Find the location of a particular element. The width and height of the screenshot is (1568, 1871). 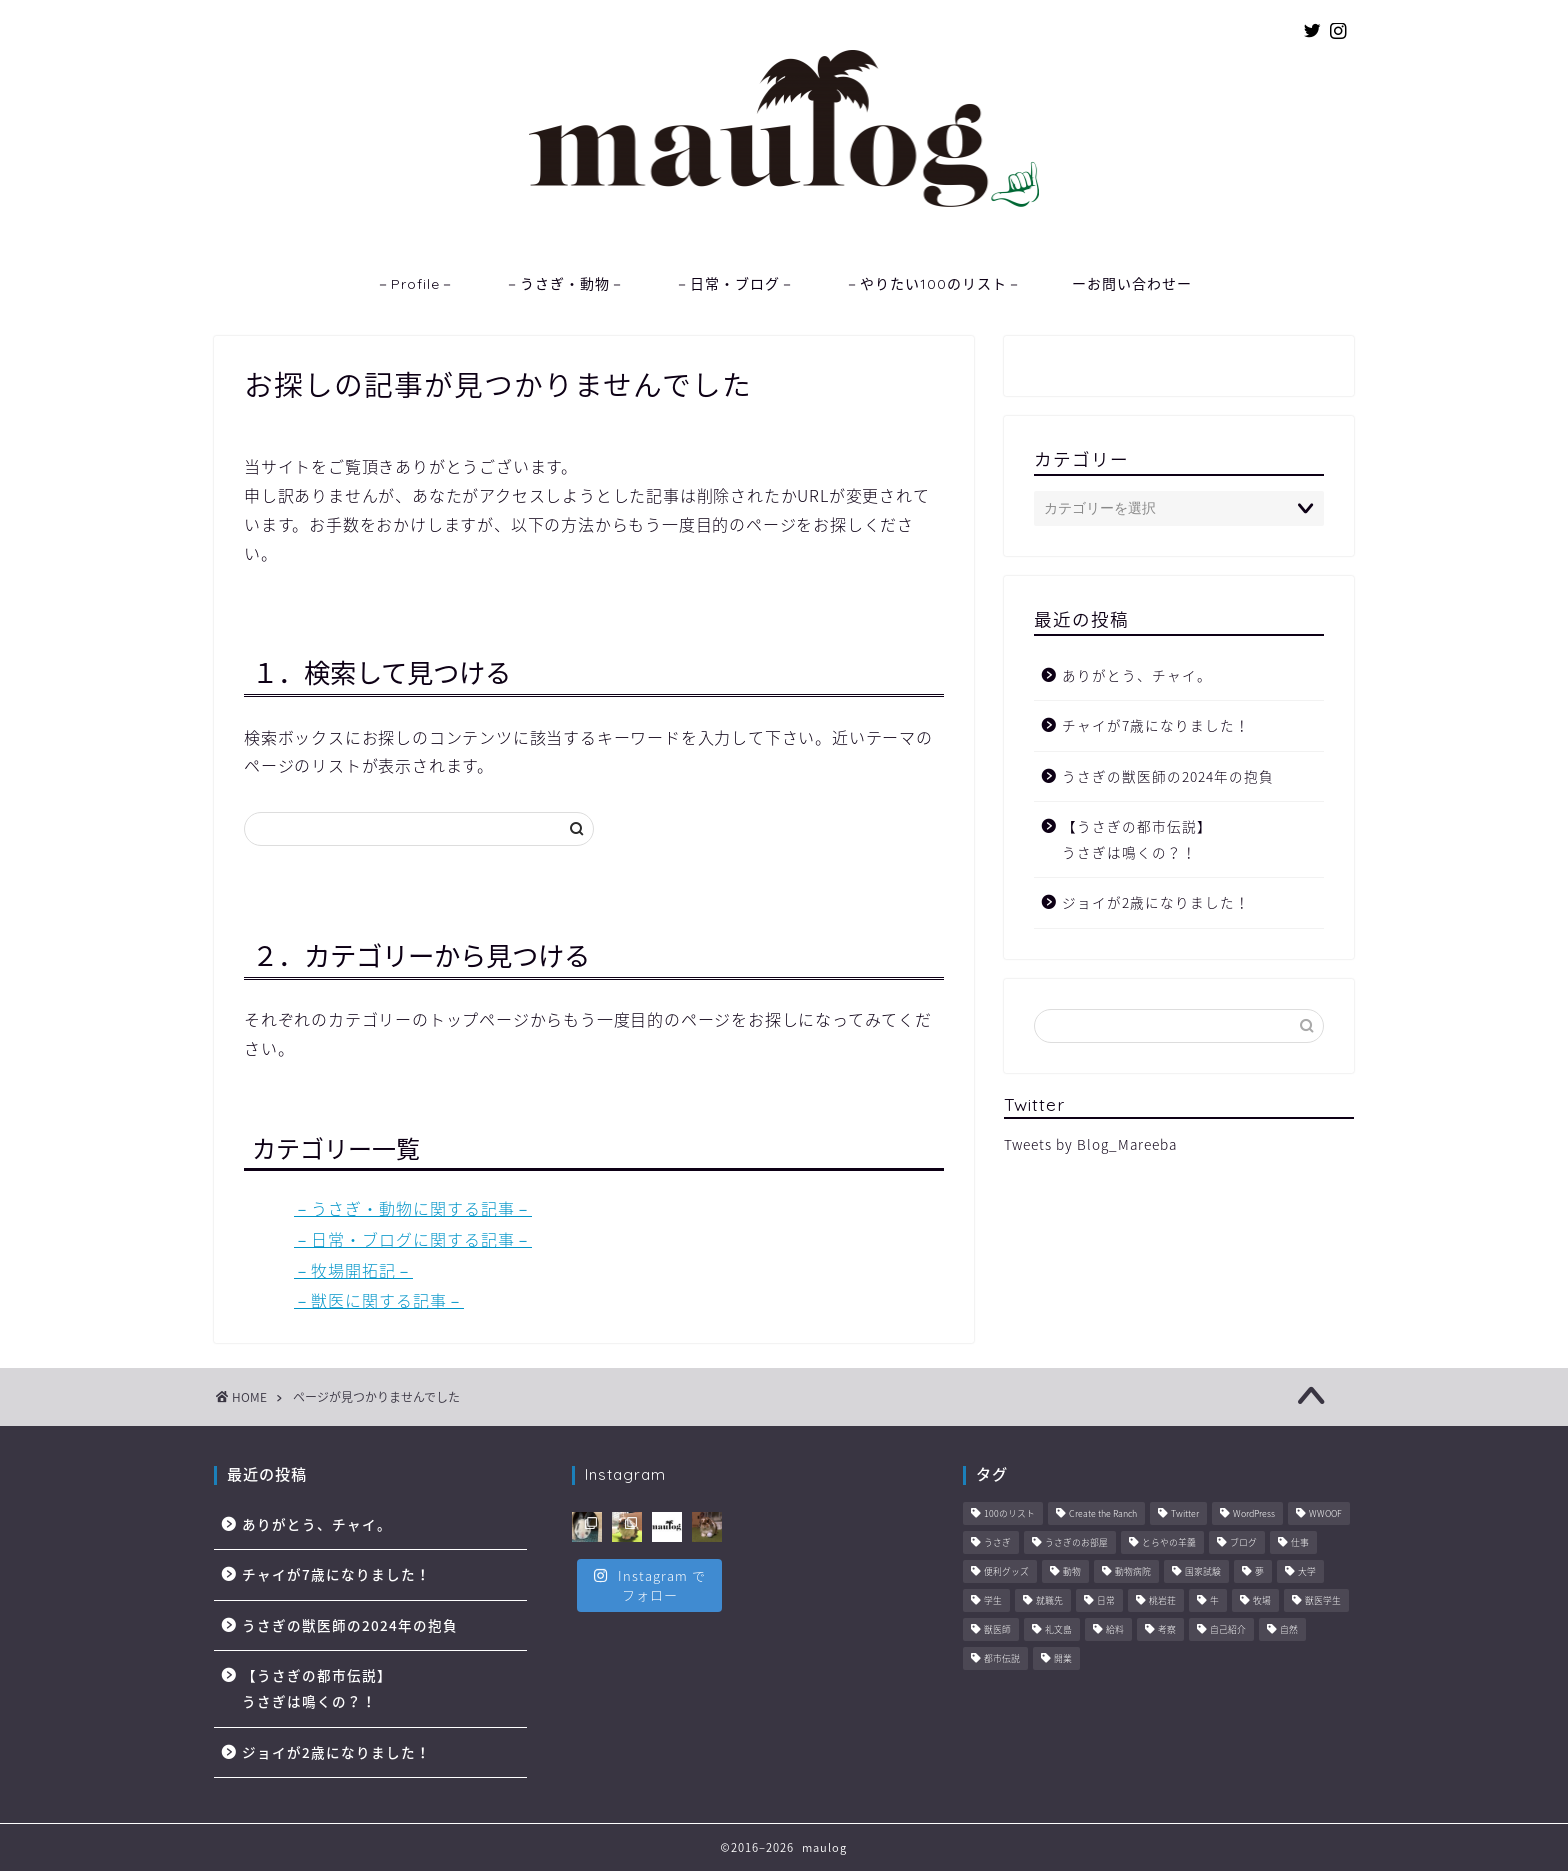

－獣医に関する記事－ is located at coordinates (379, 1300).